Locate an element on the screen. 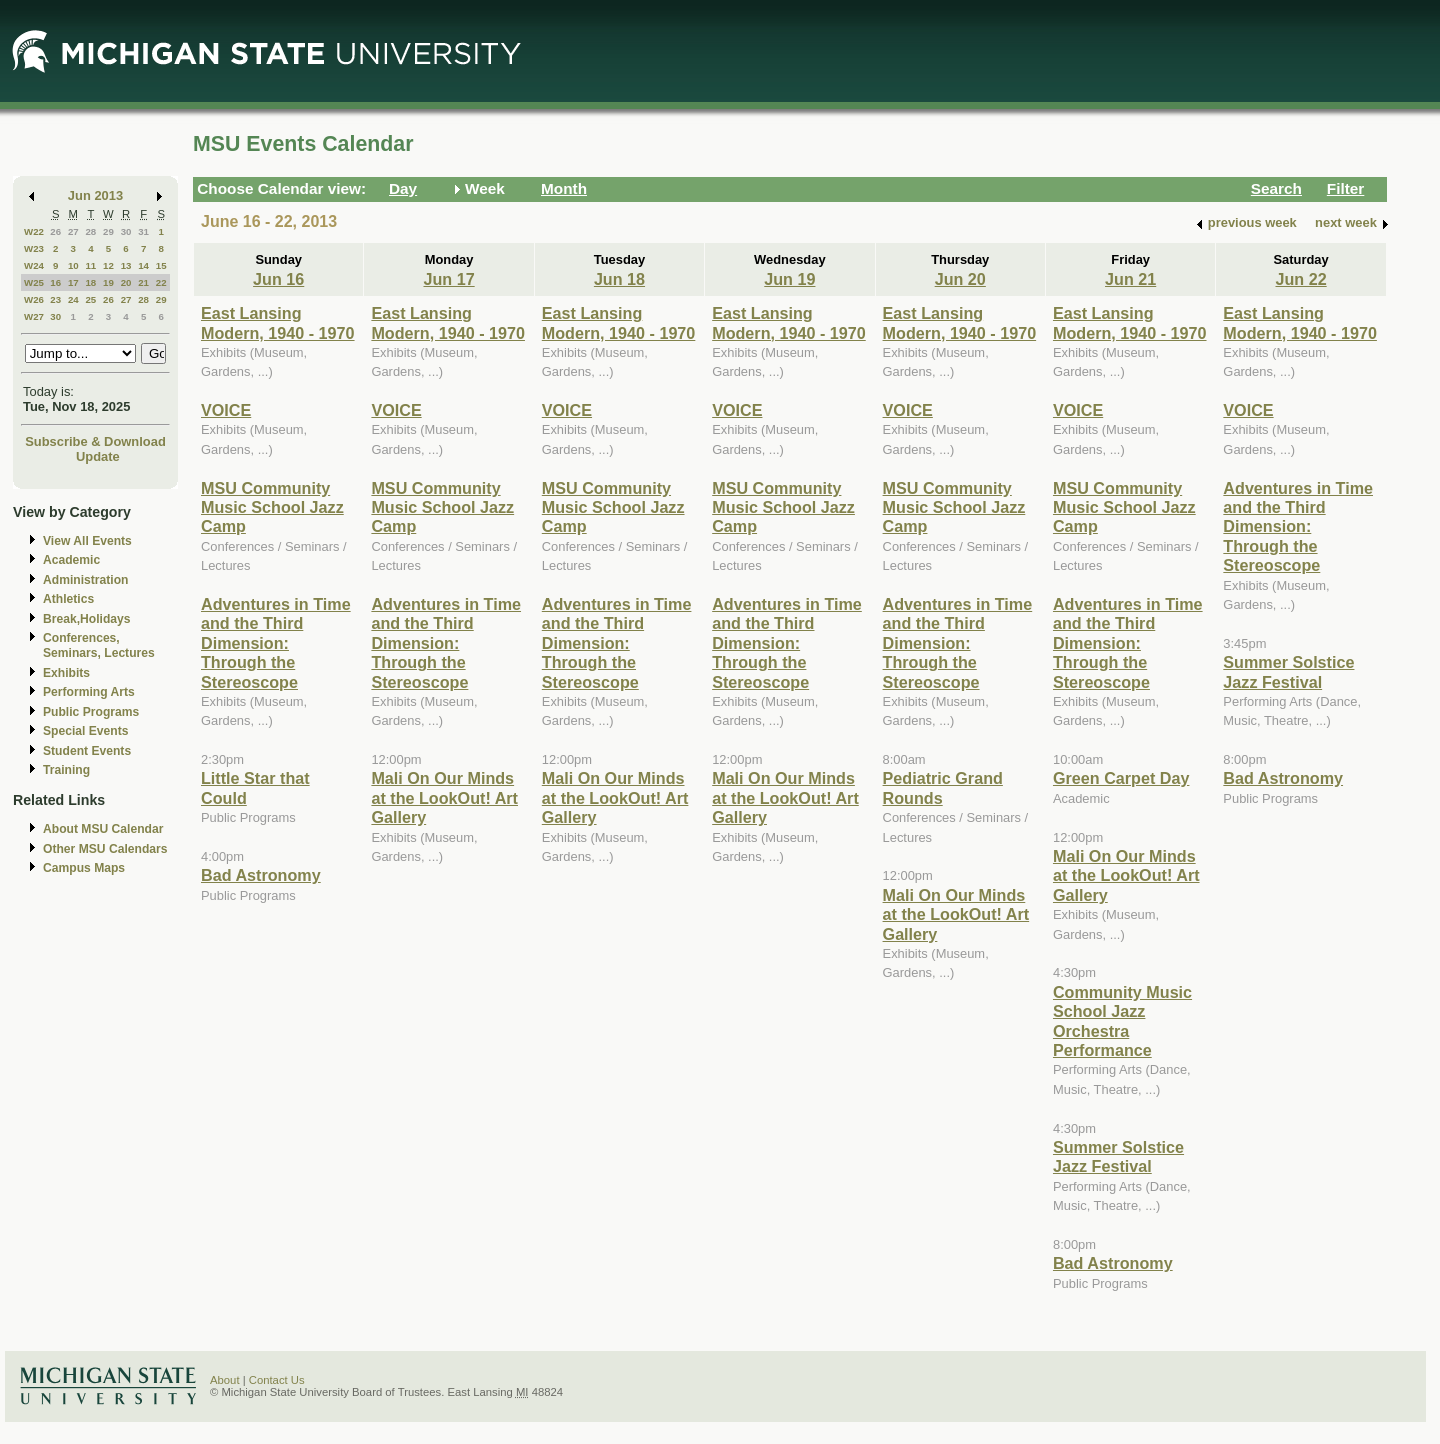 This screenshot has width=1440, height=1444. Jun 2013 is located at coordinates (95, 195).